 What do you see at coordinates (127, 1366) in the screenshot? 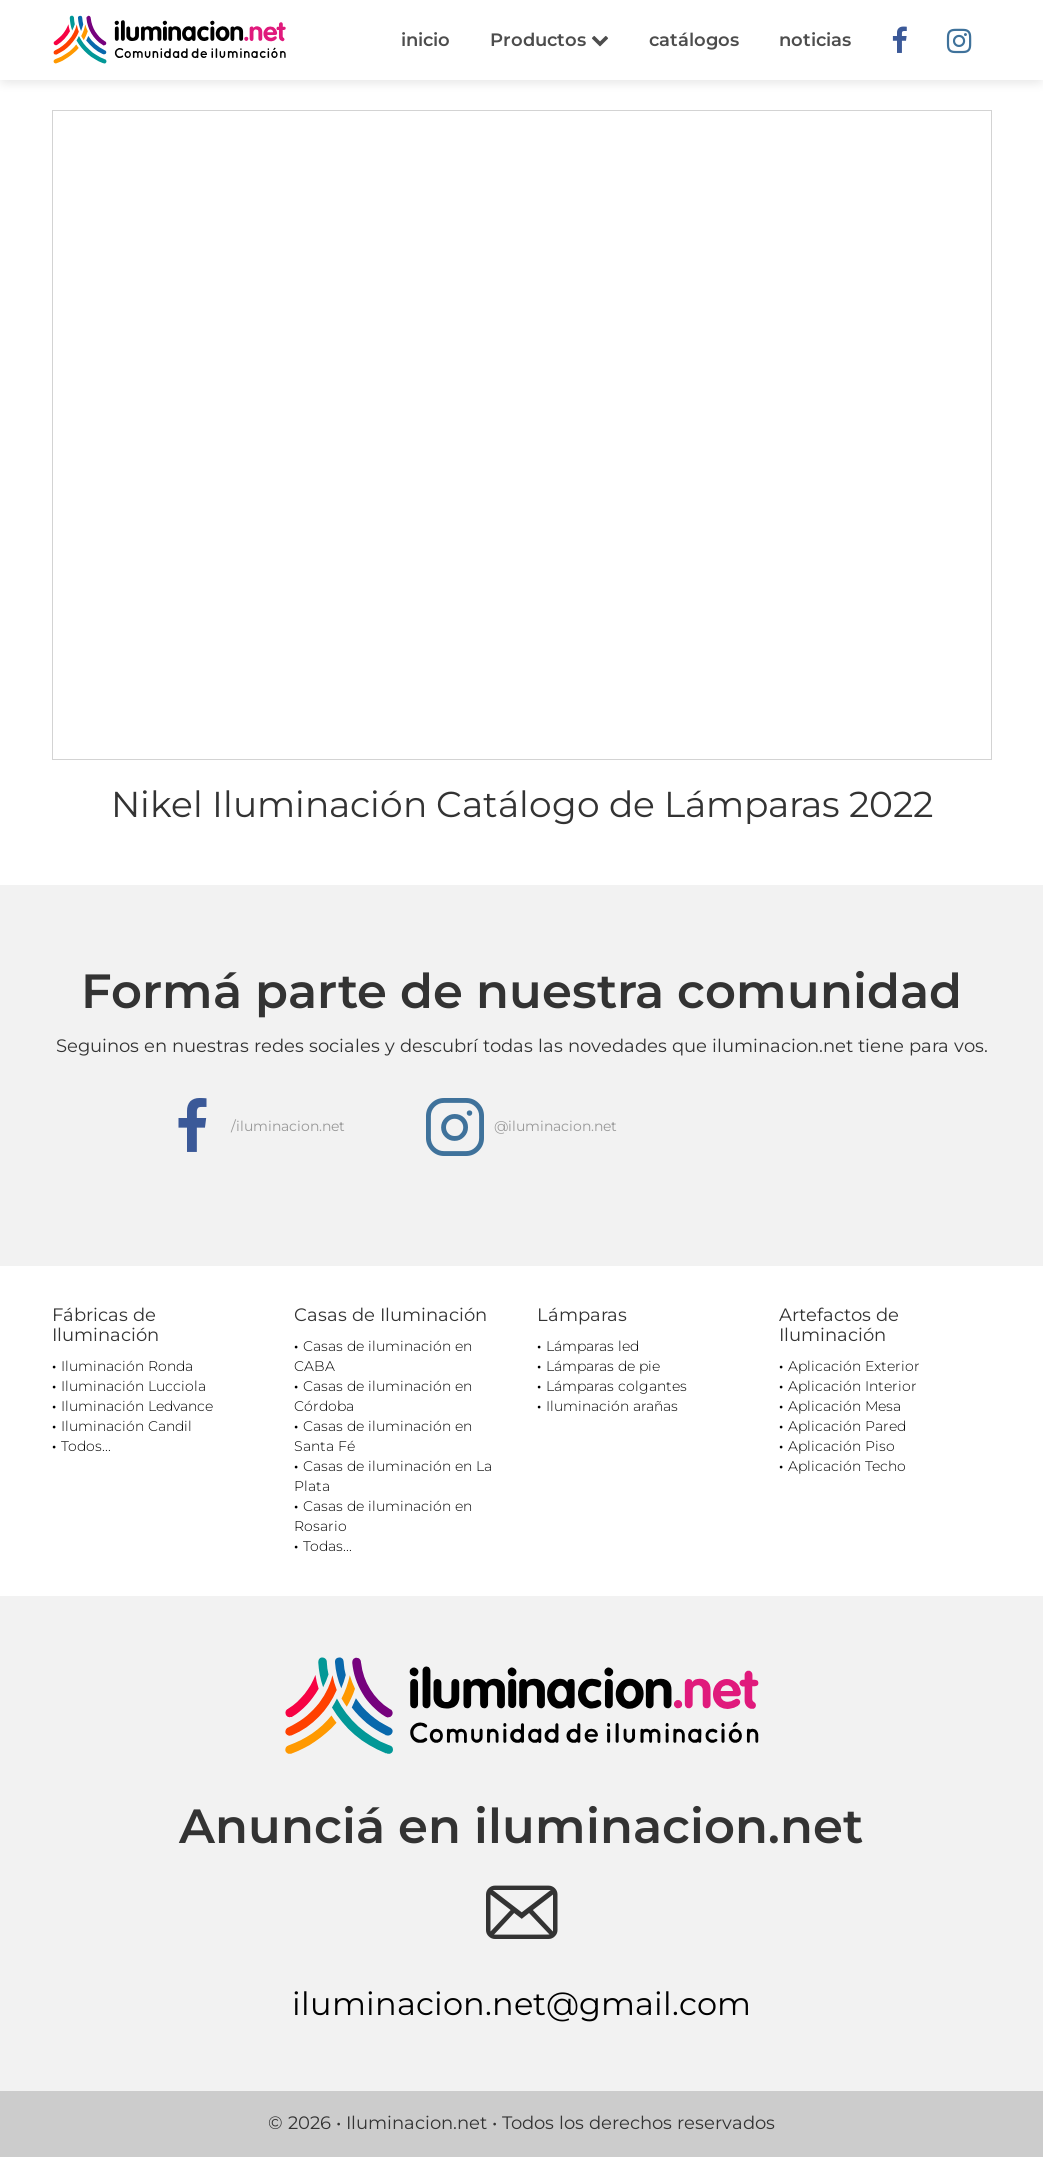
I see `Iluminación Ronda` at bounding box center [127, 1366].